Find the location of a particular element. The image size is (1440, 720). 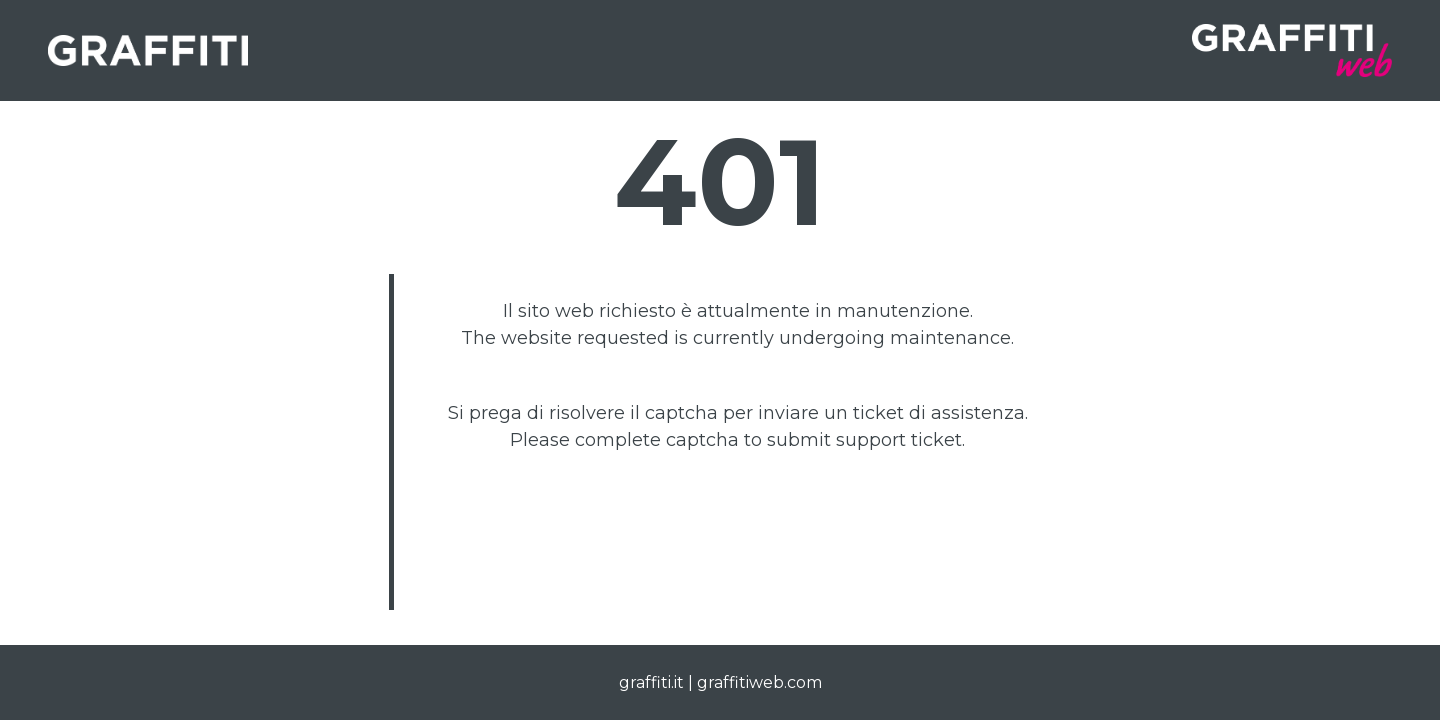

graffitiweb.com is located at coordinates (759, 682).